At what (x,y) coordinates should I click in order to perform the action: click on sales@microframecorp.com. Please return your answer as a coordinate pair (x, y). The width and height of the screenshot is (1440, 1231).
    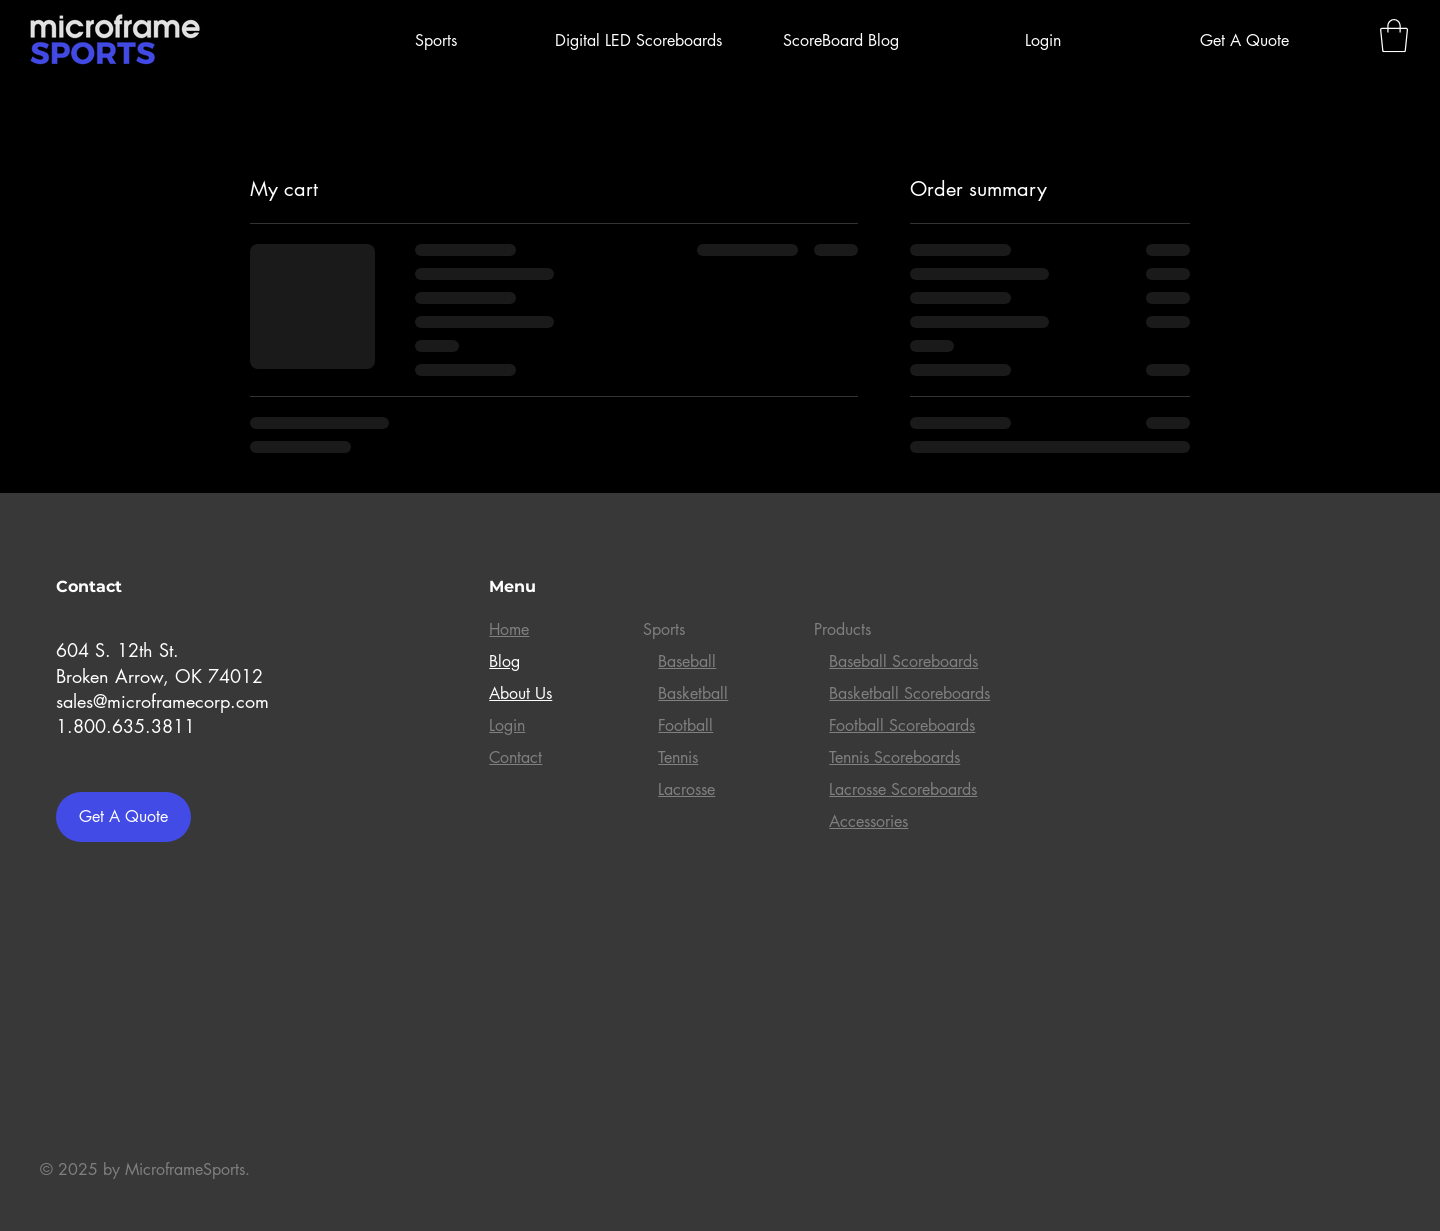
    Looking at the image, I should click on (162, 701).